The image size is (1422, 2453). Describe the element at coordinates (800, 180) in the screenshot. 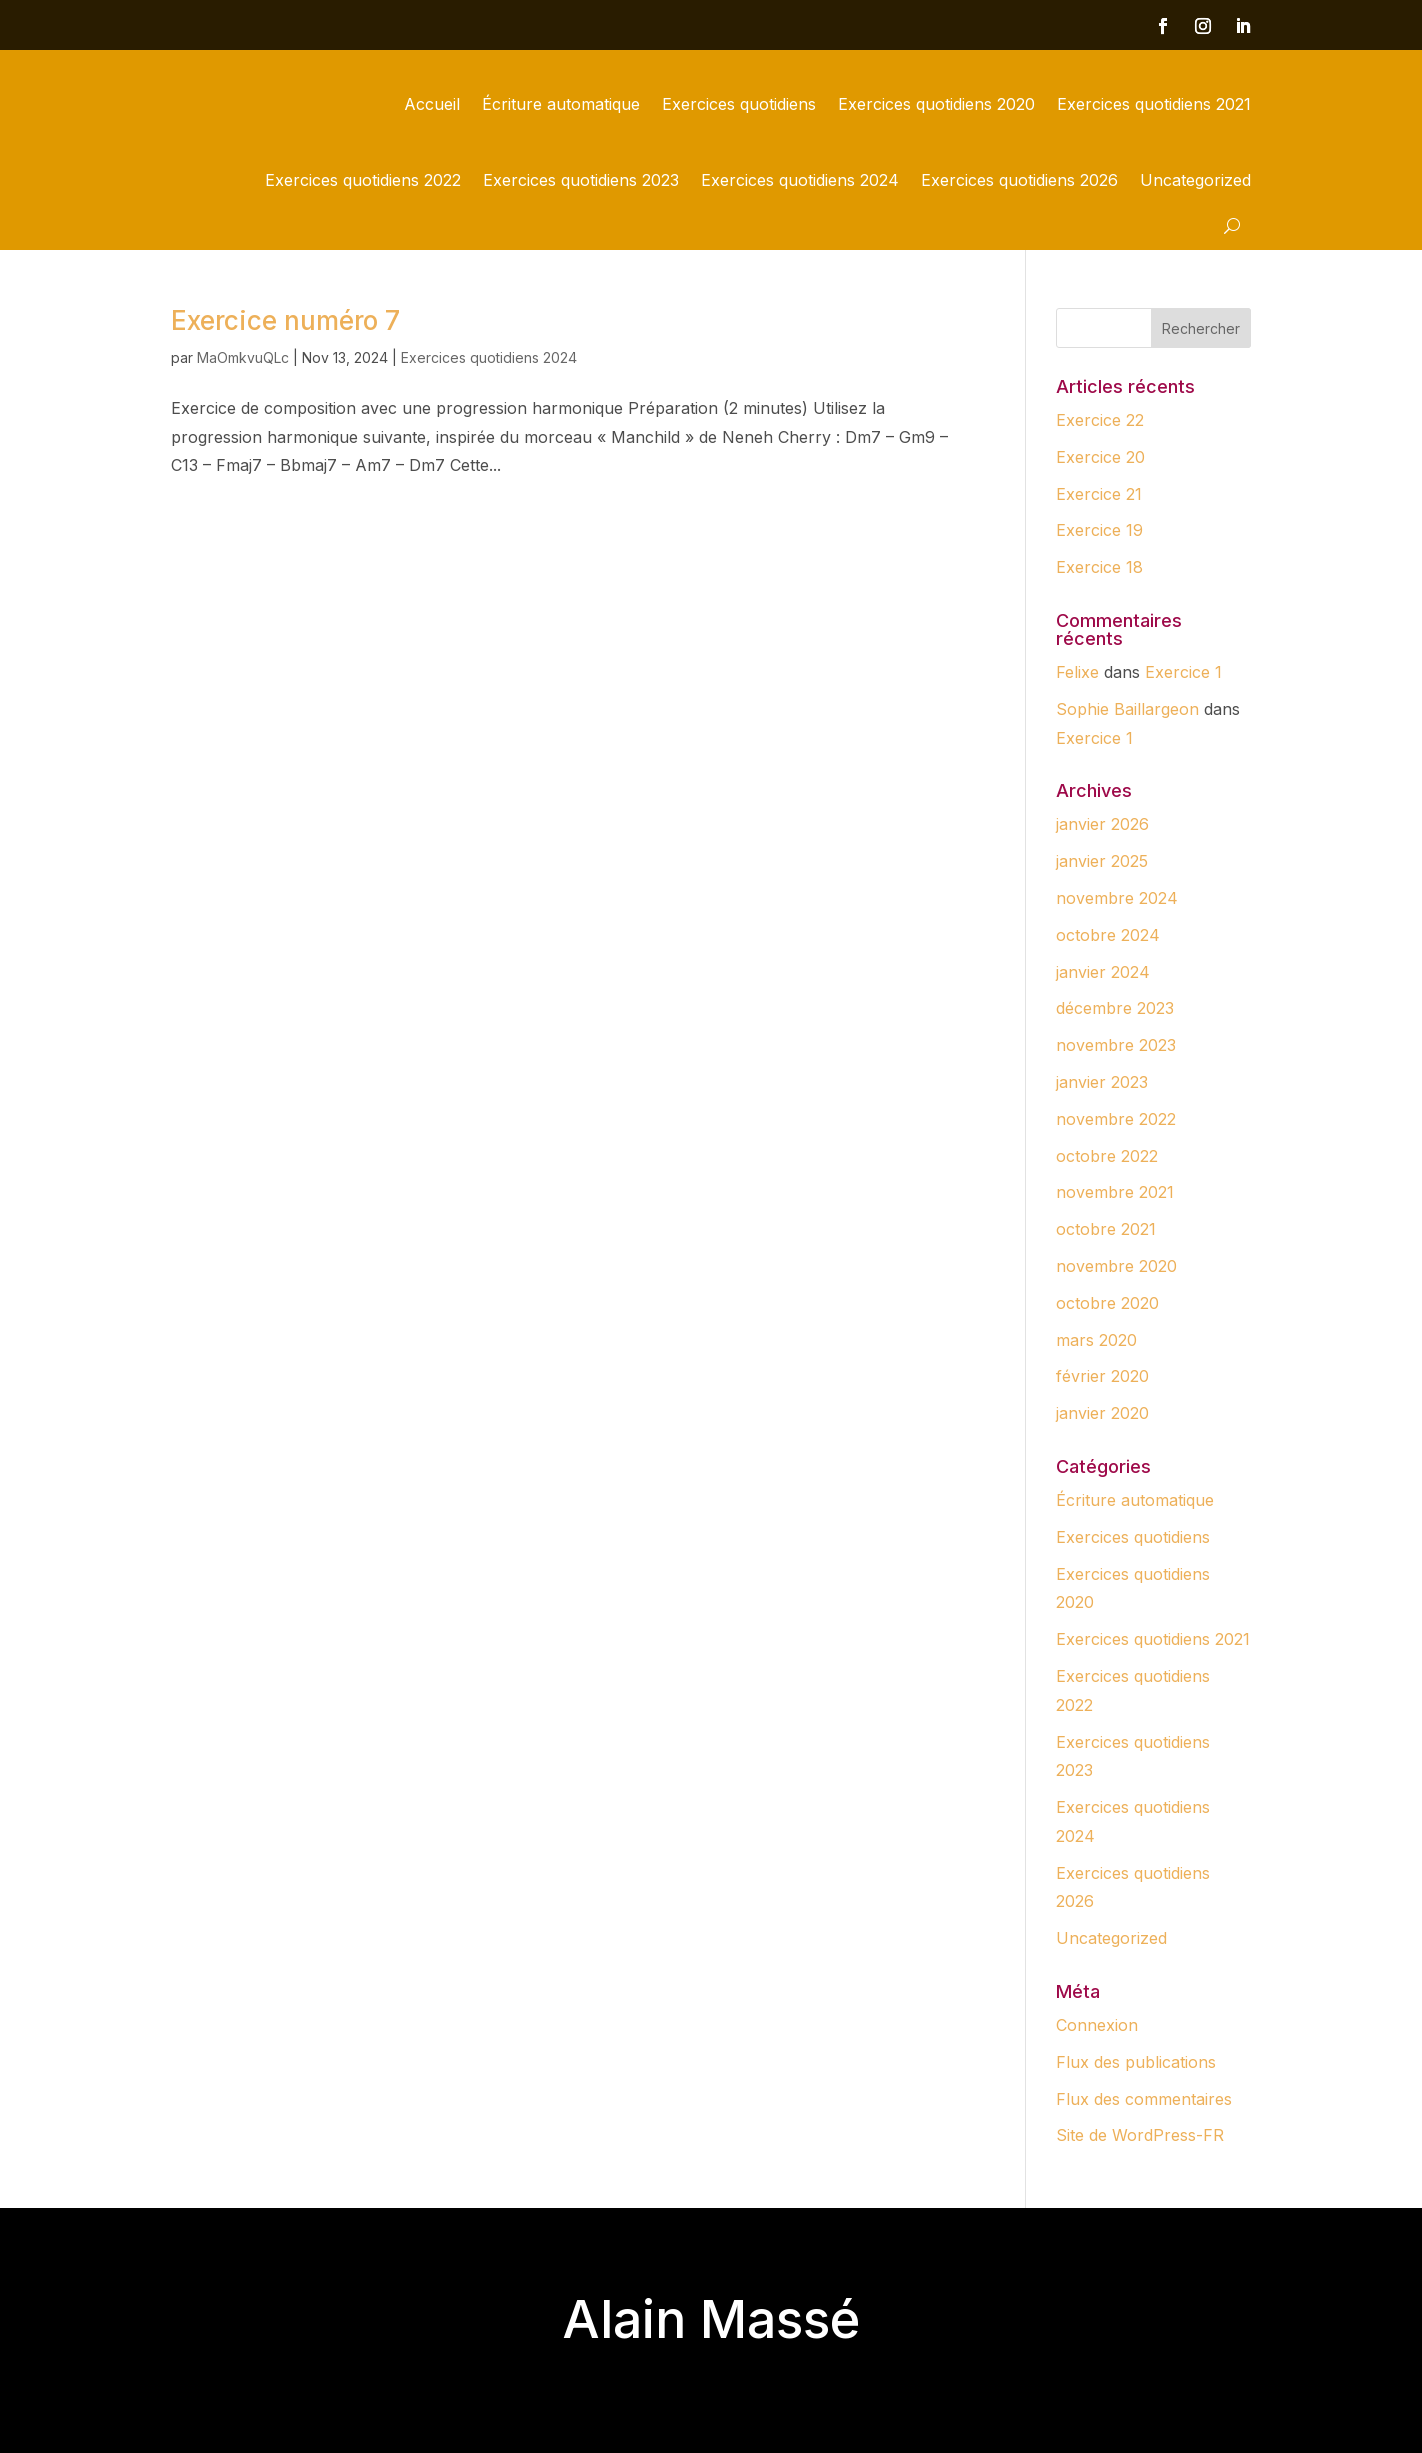

I see `Exercices quotidiens 2024` at that location.